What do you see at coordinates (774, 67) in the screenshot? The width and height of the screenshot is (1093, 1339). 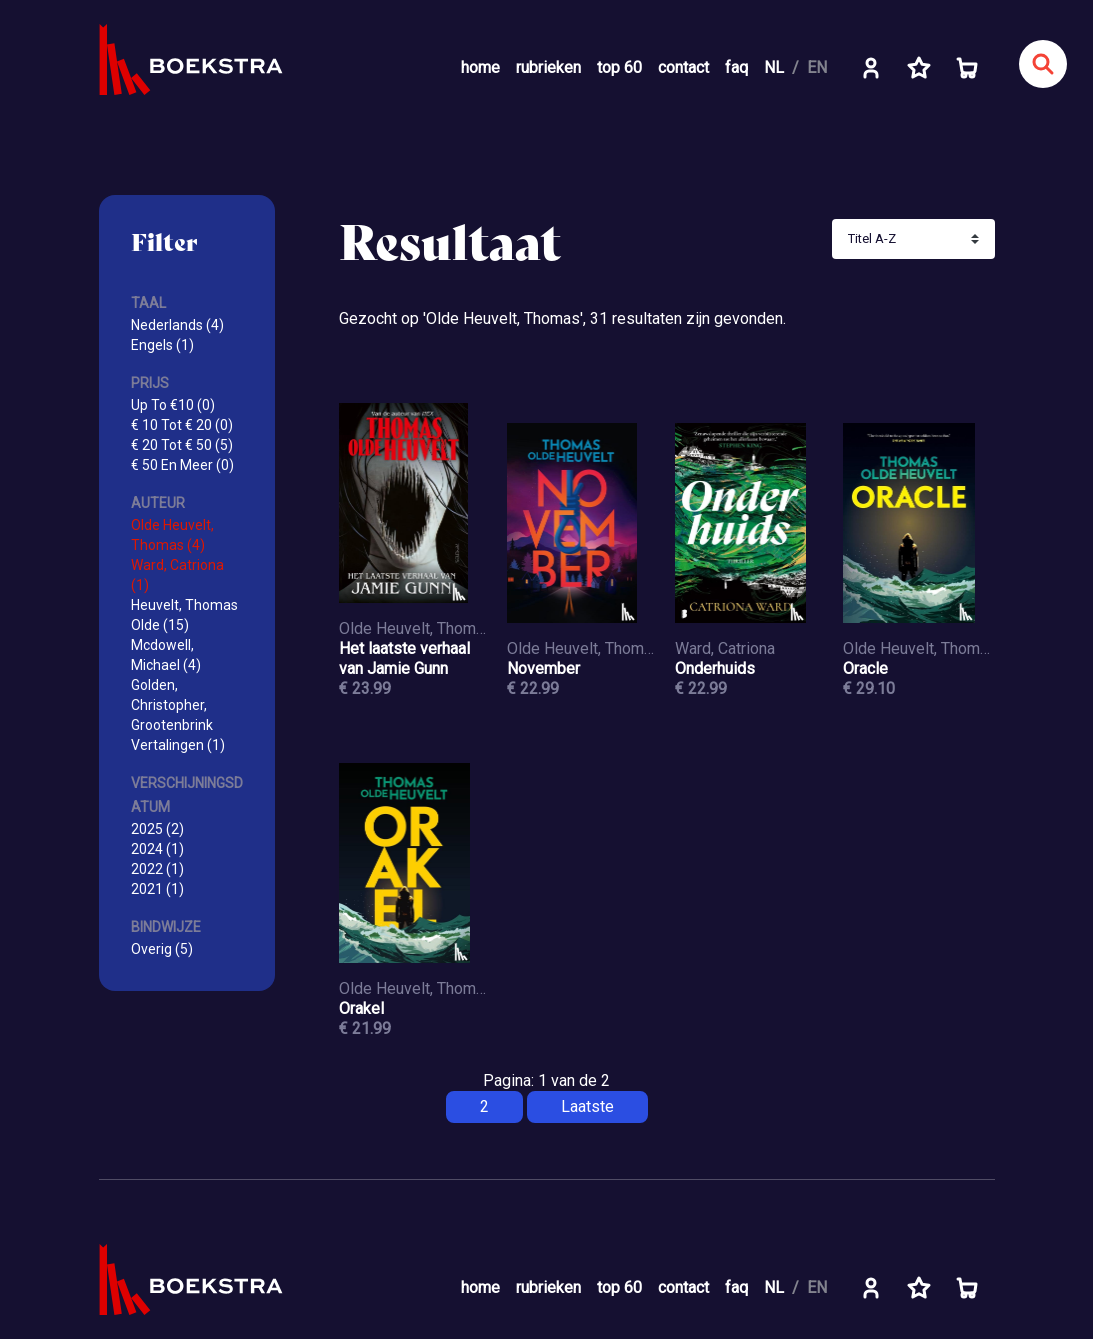 I see `NL` at bounding box center [774, 67].